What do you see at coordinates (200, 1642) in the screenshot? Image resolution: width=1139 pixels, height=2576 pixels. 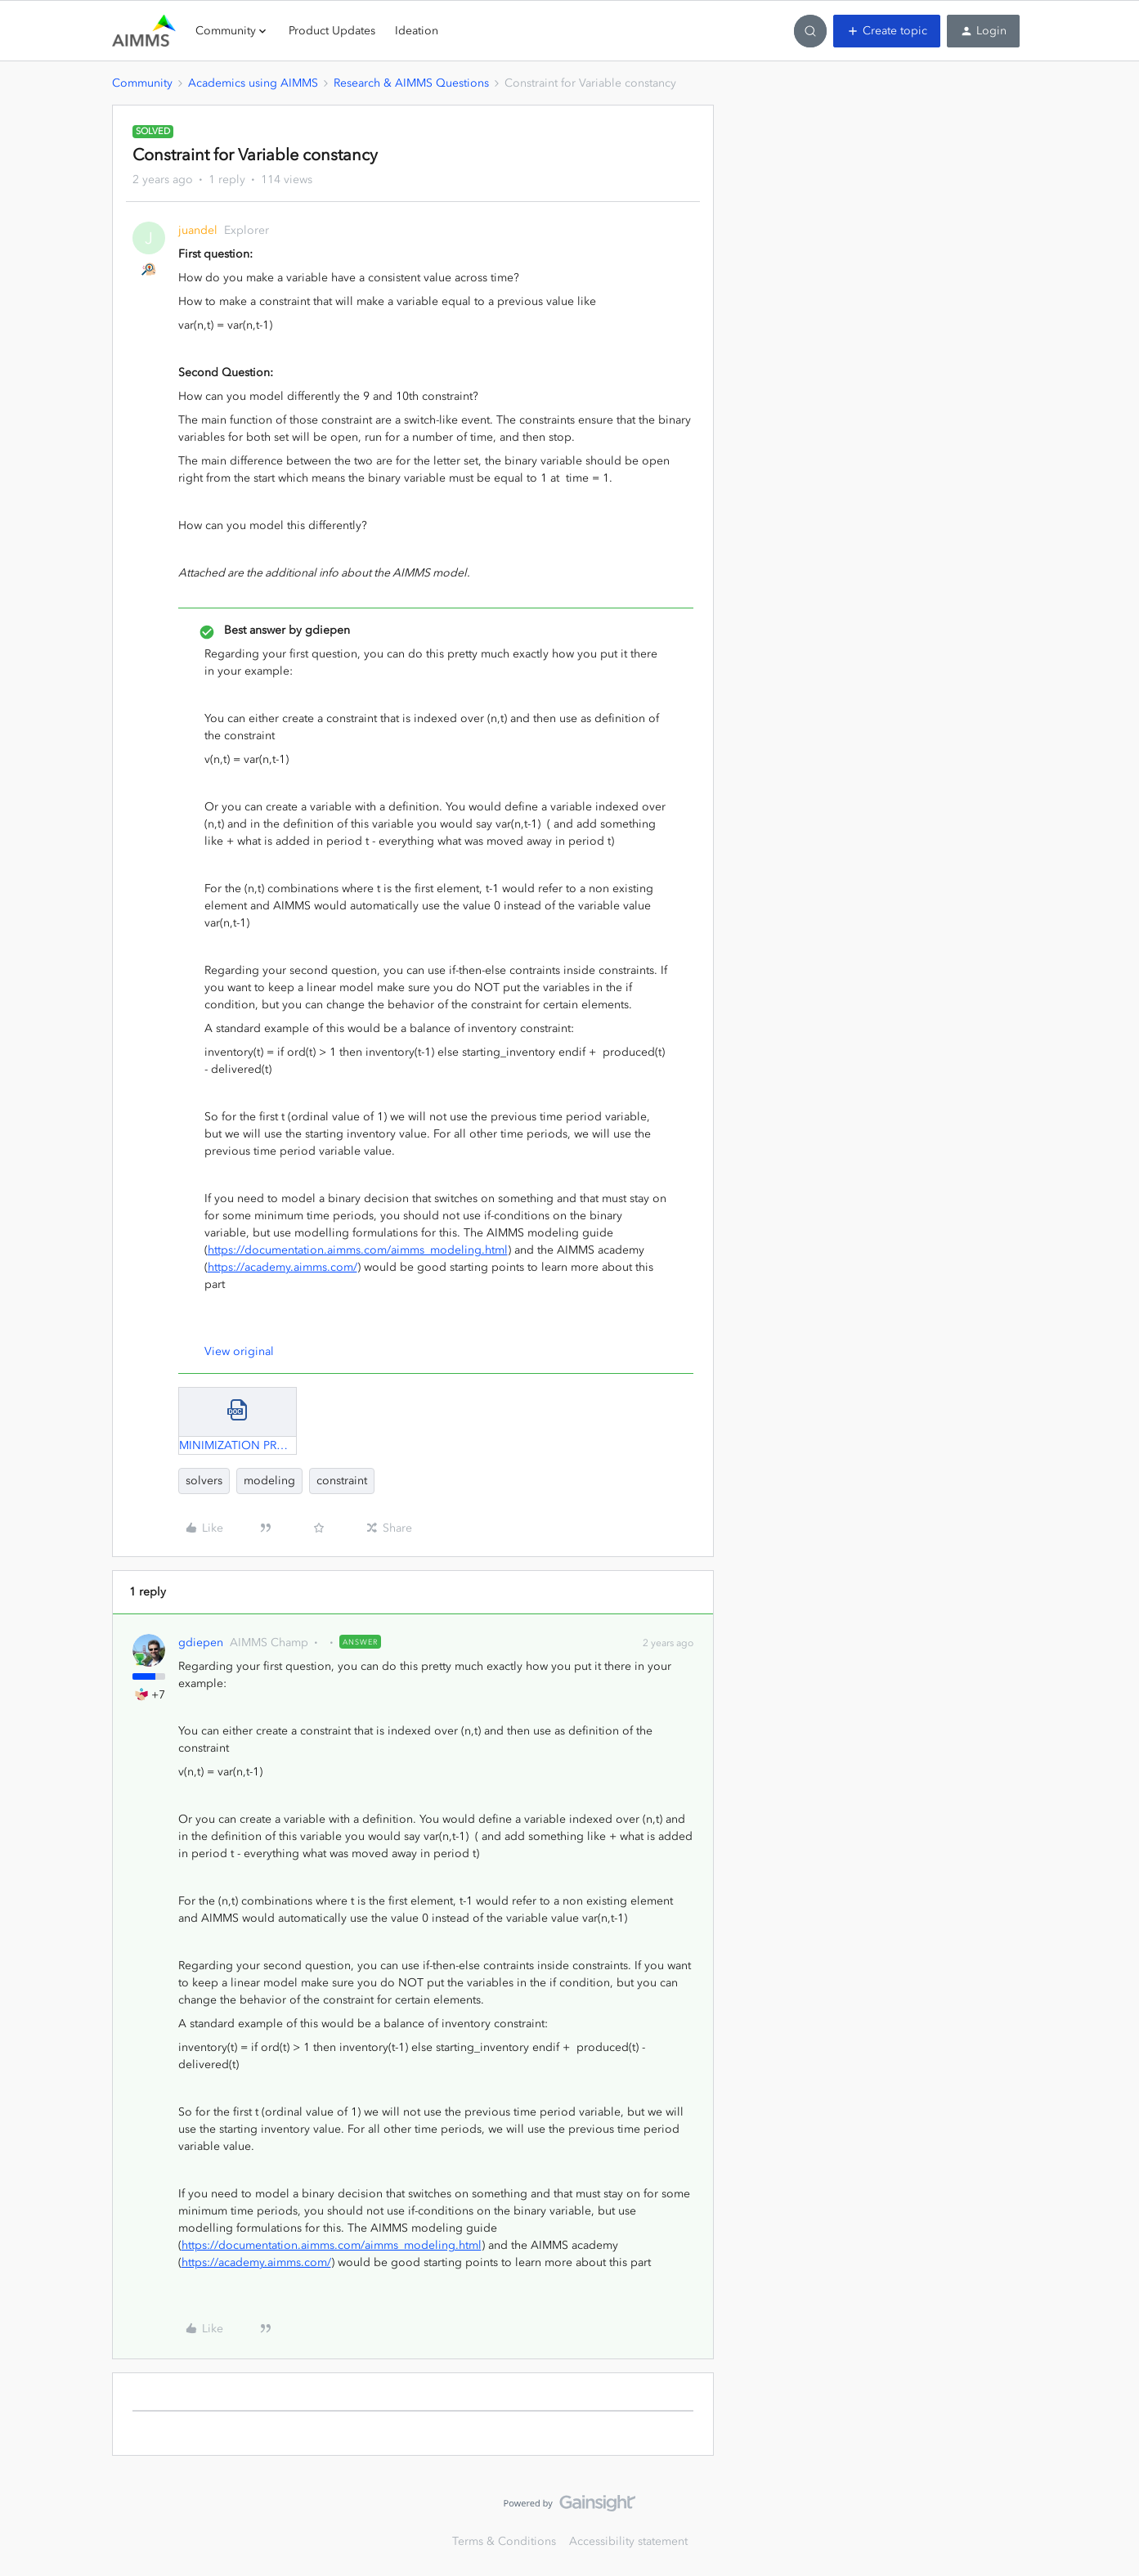 I see `gdiepen` at bounding box center [200, 1642].